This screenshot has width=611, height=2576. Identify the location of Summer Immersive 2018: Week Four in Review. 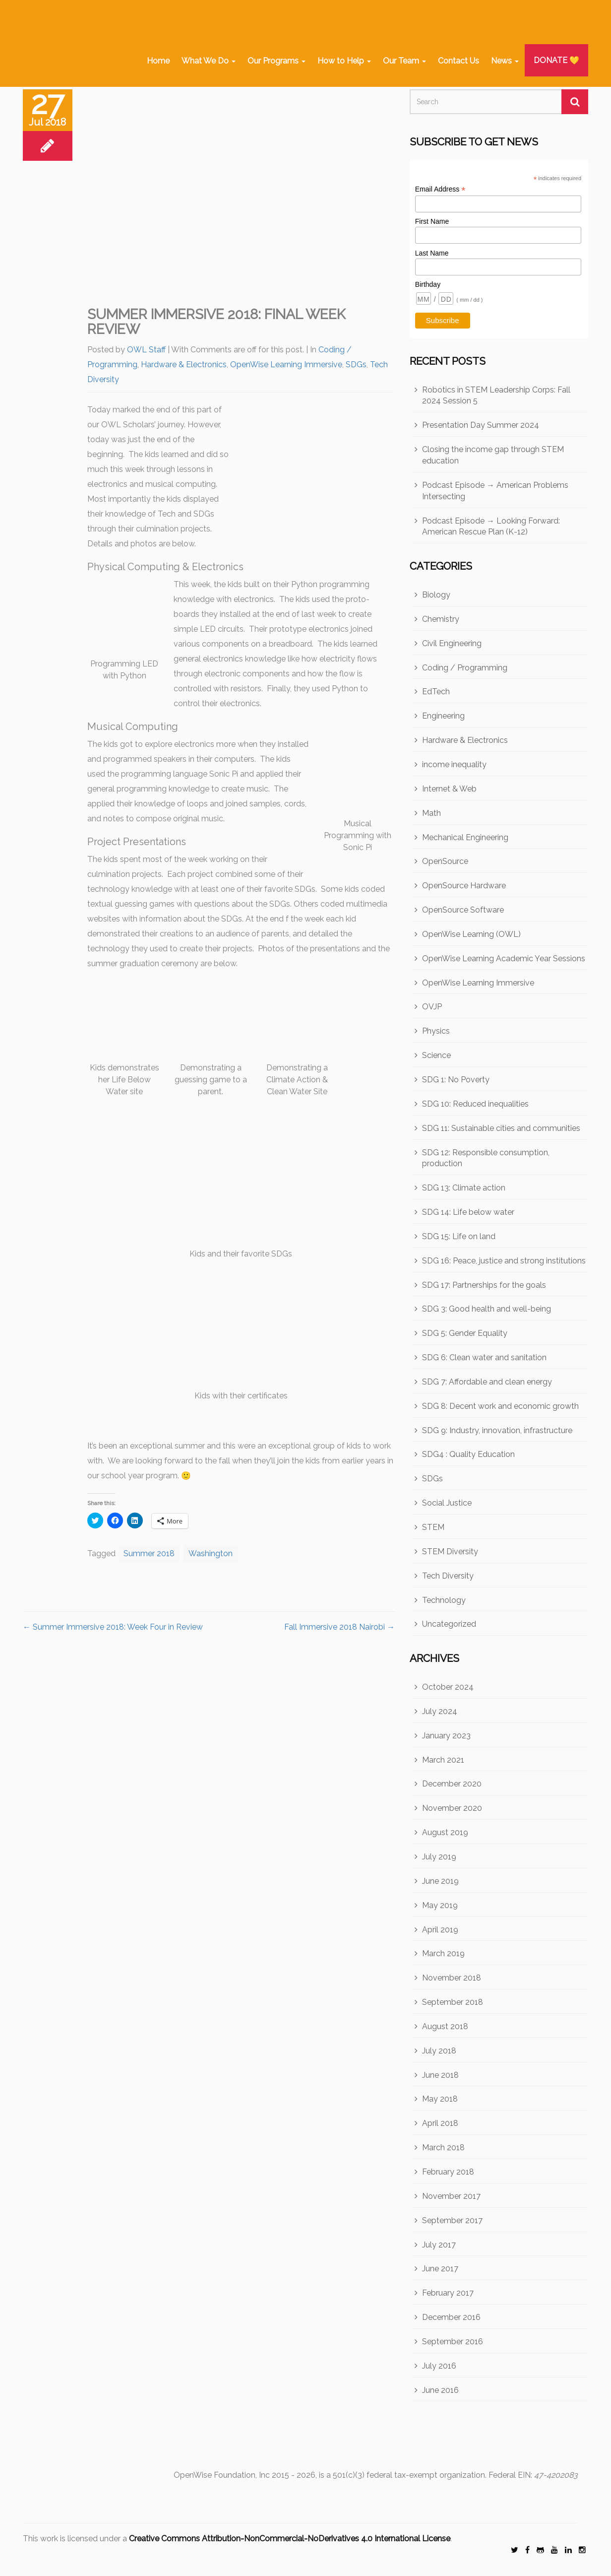
(113, 1627).